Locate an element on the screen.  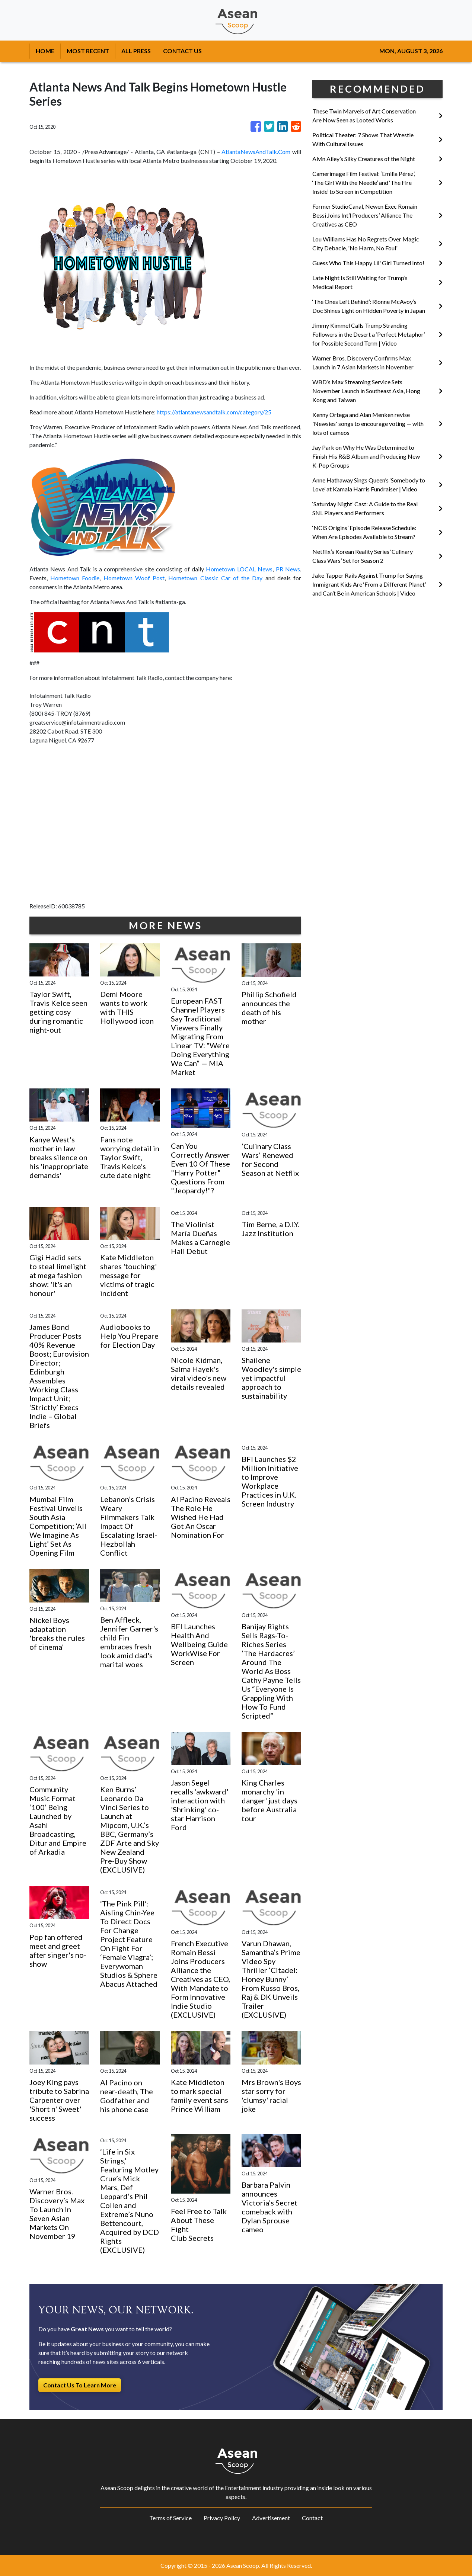
Terms of Service is located at coordinates (170, 2517).